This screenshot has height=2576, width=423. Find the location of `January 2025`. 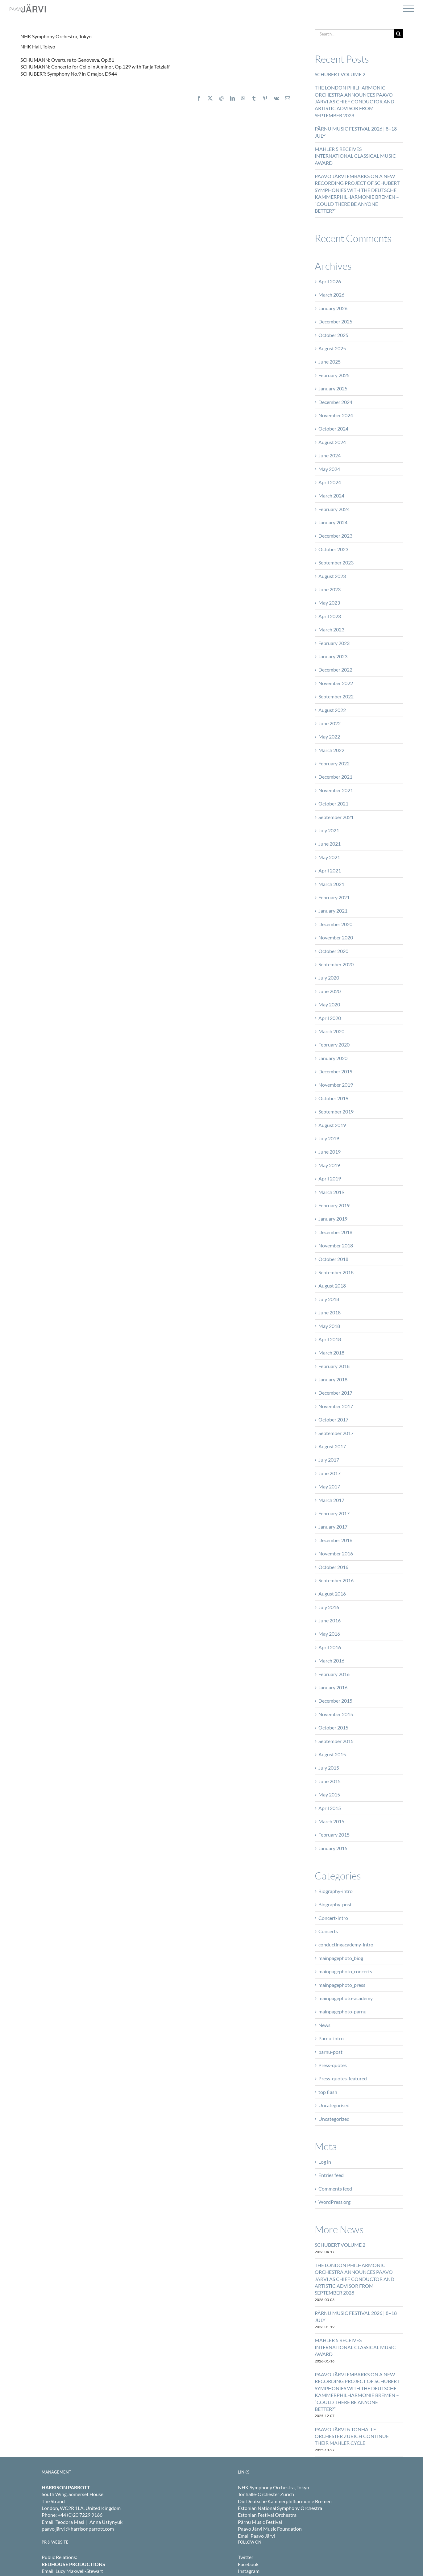

January 2025 is located at coordinates (332, 388).